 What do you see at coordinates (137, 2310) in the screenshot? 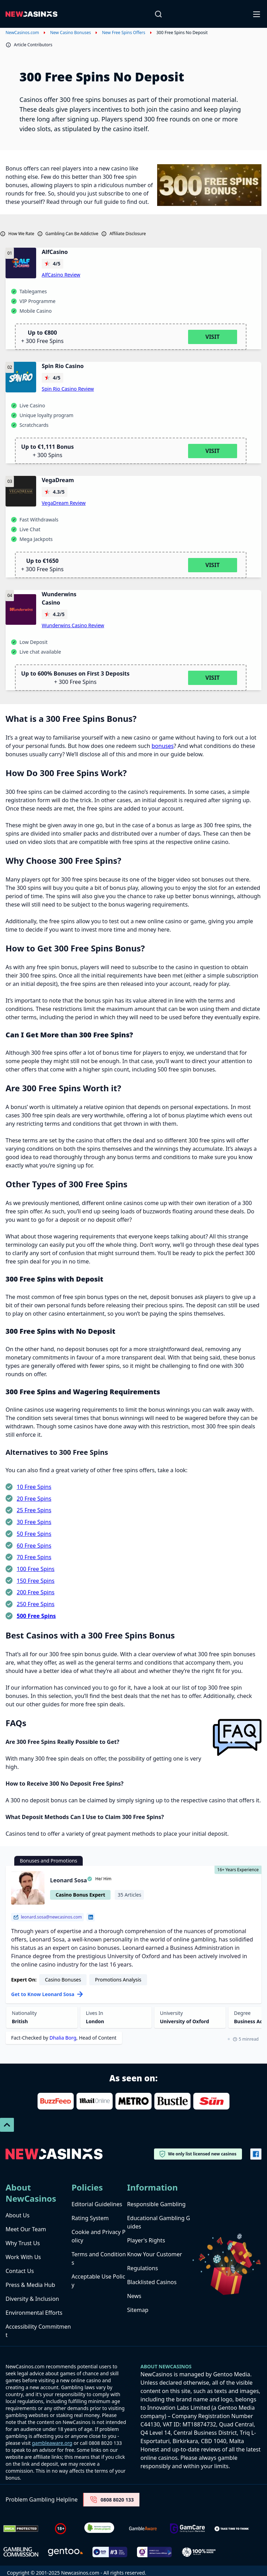
I see `Sitemap` at bounding box center [137, 2310].